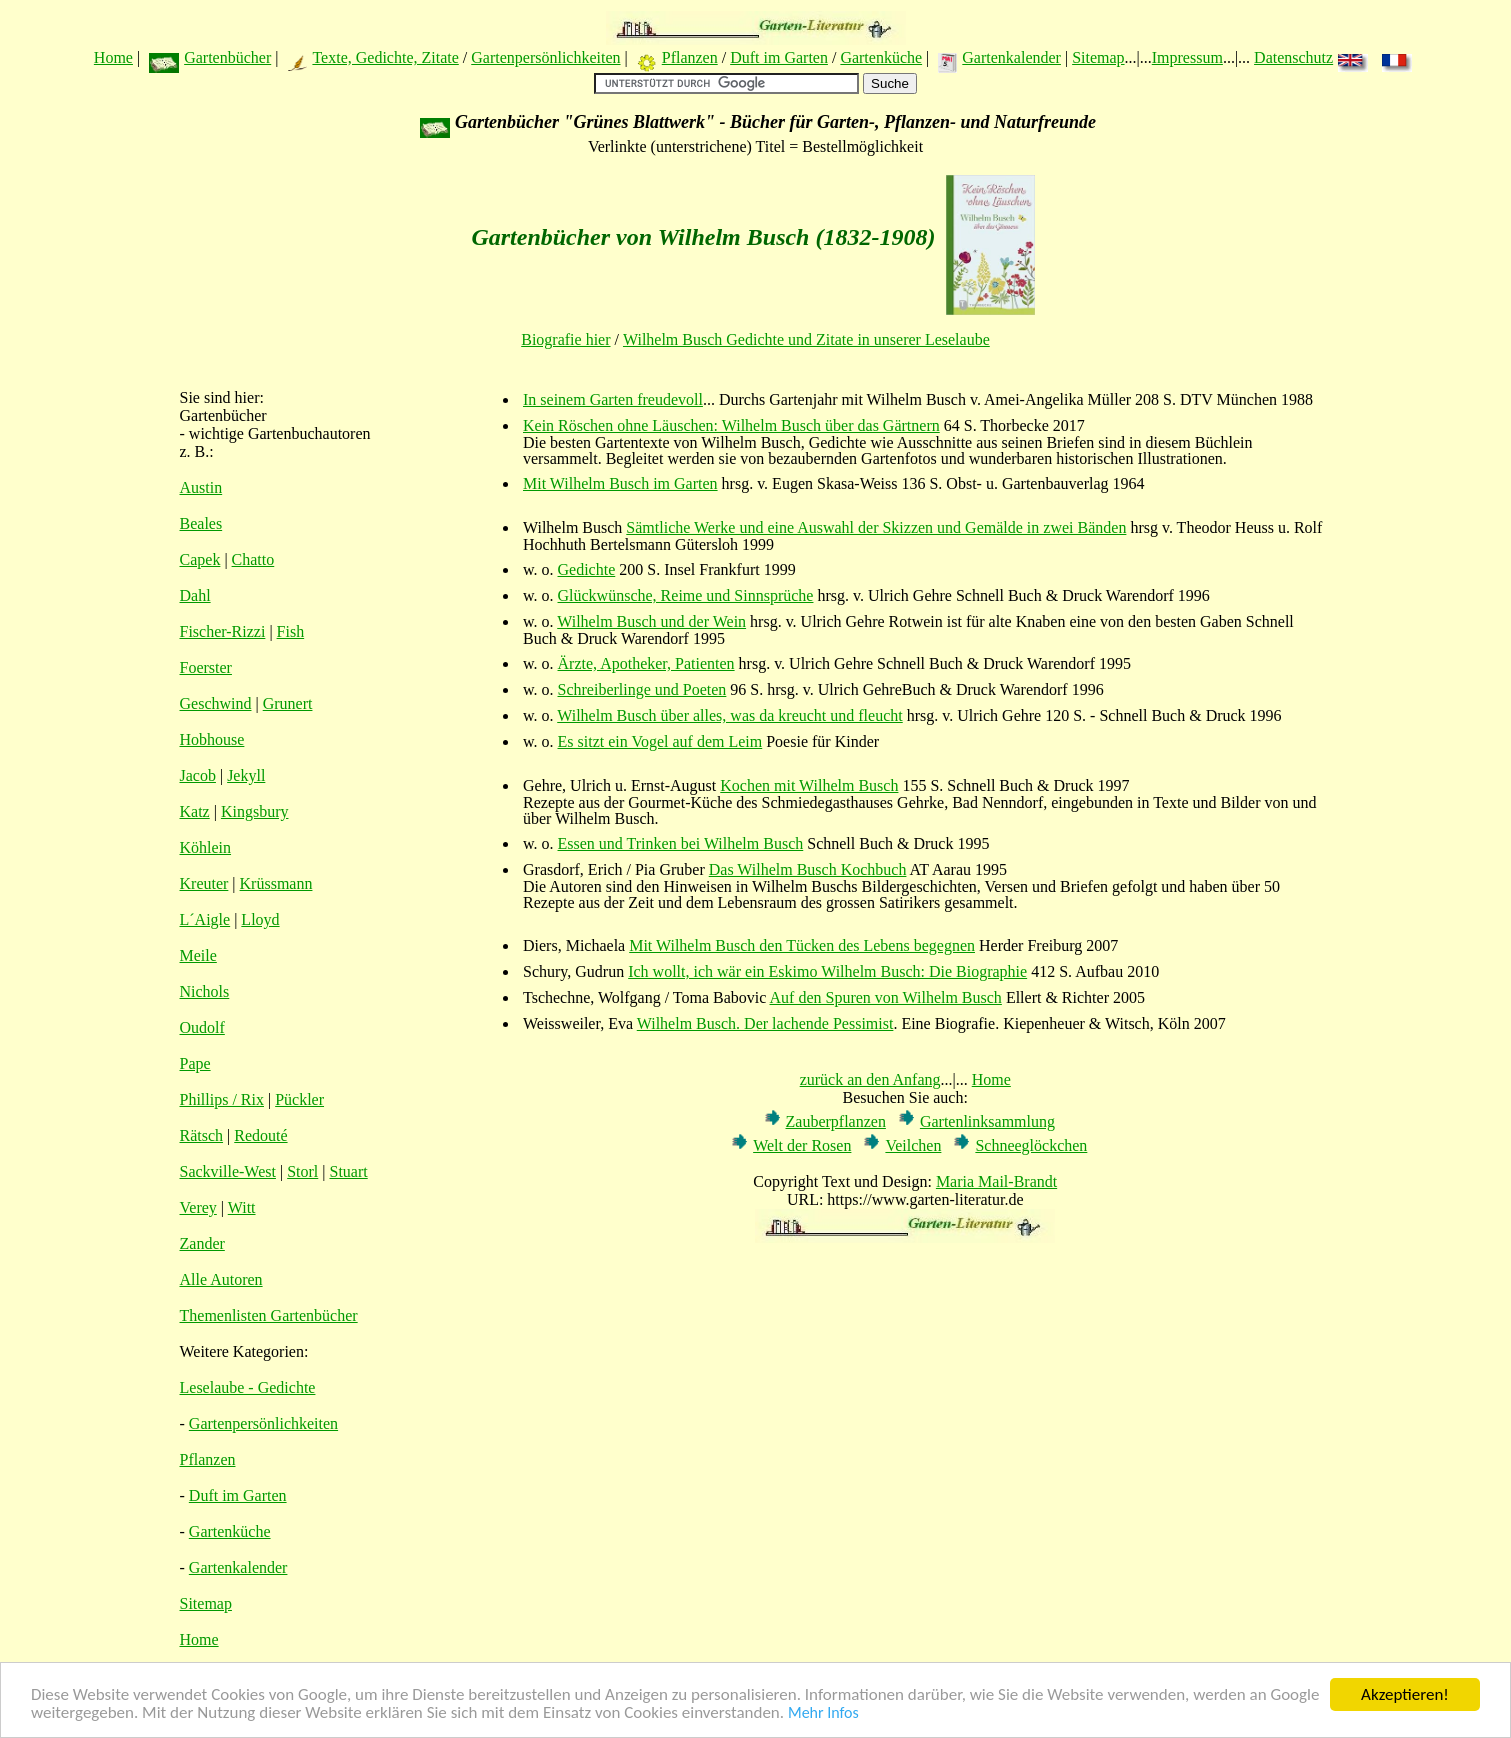  I want to click on Mit Wilhelm Busch im Garten, so click(620, 483).